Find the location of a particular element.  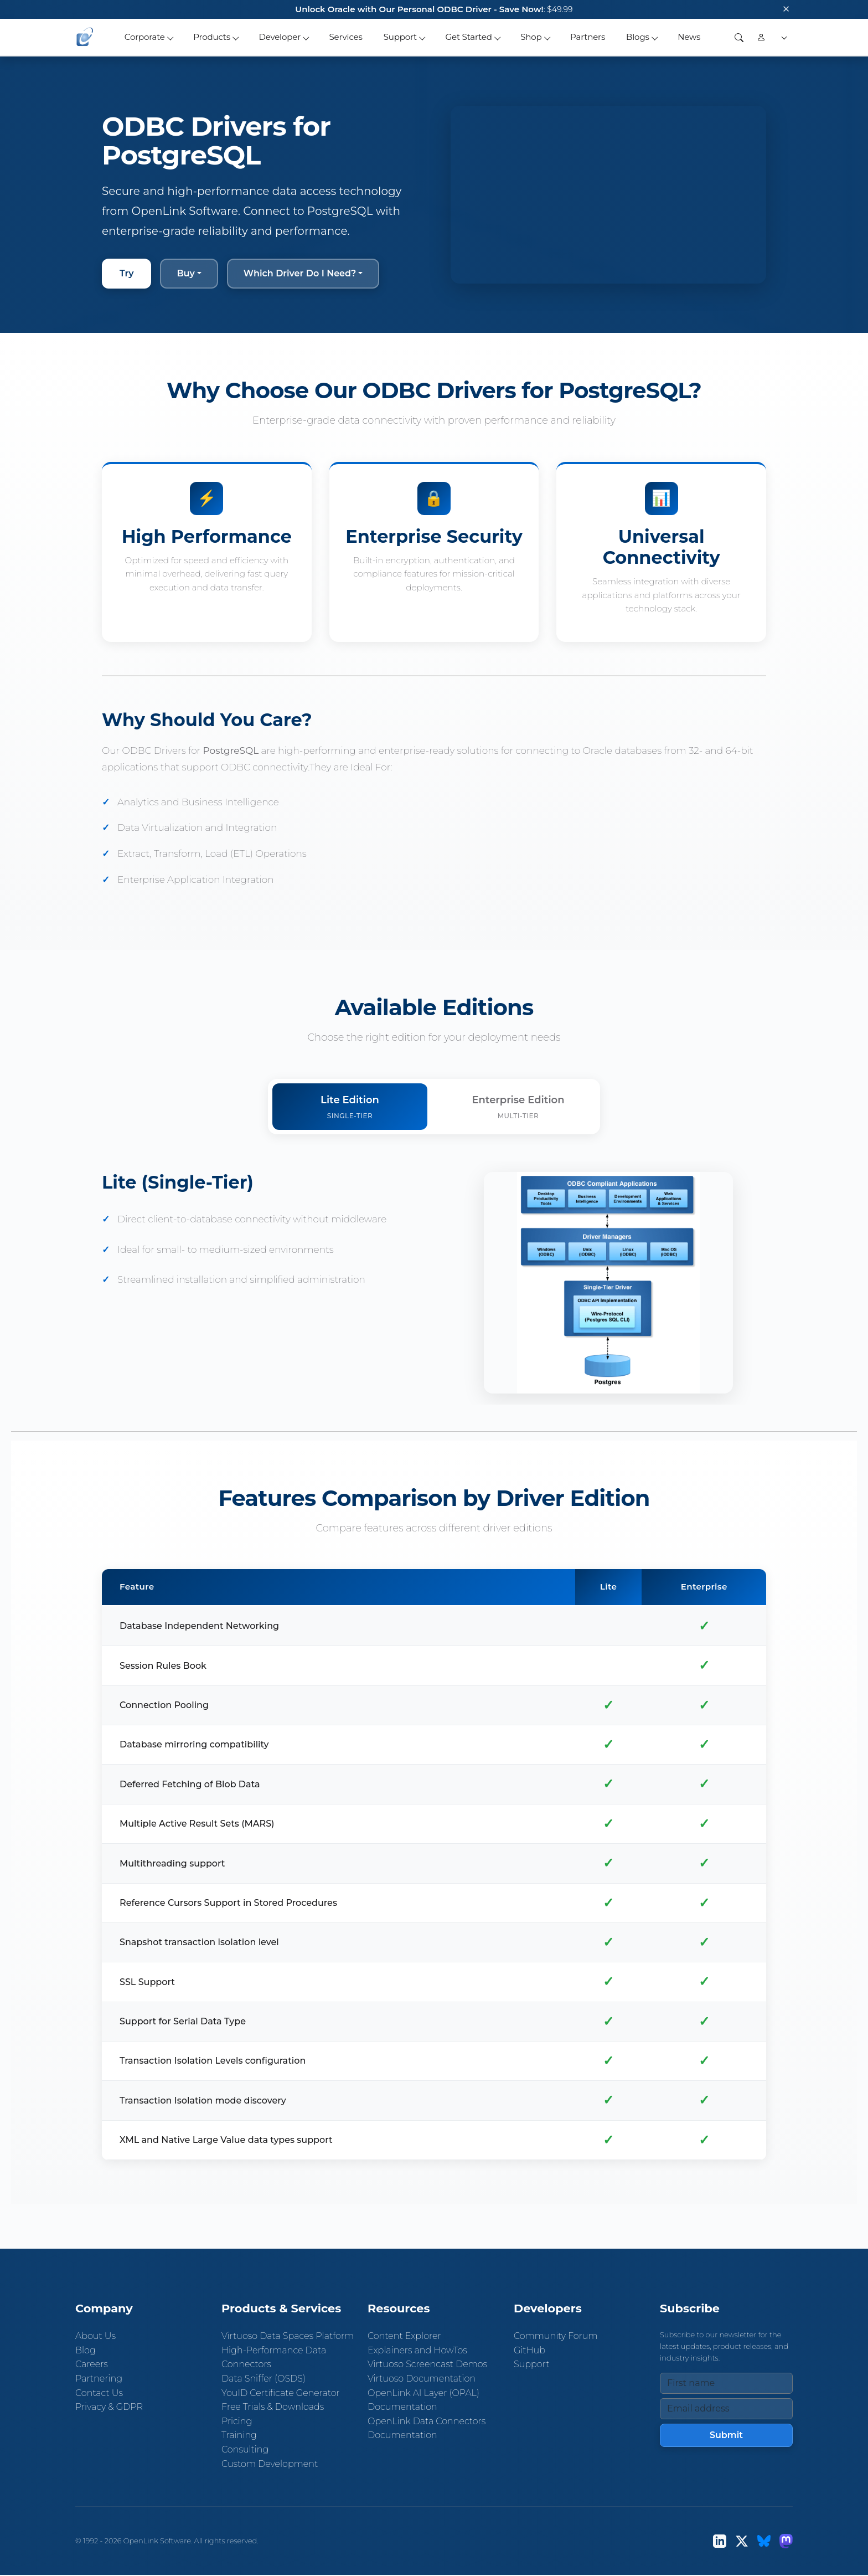

Virtuoso Screencast Demos is located at coordinates (427, 2364).